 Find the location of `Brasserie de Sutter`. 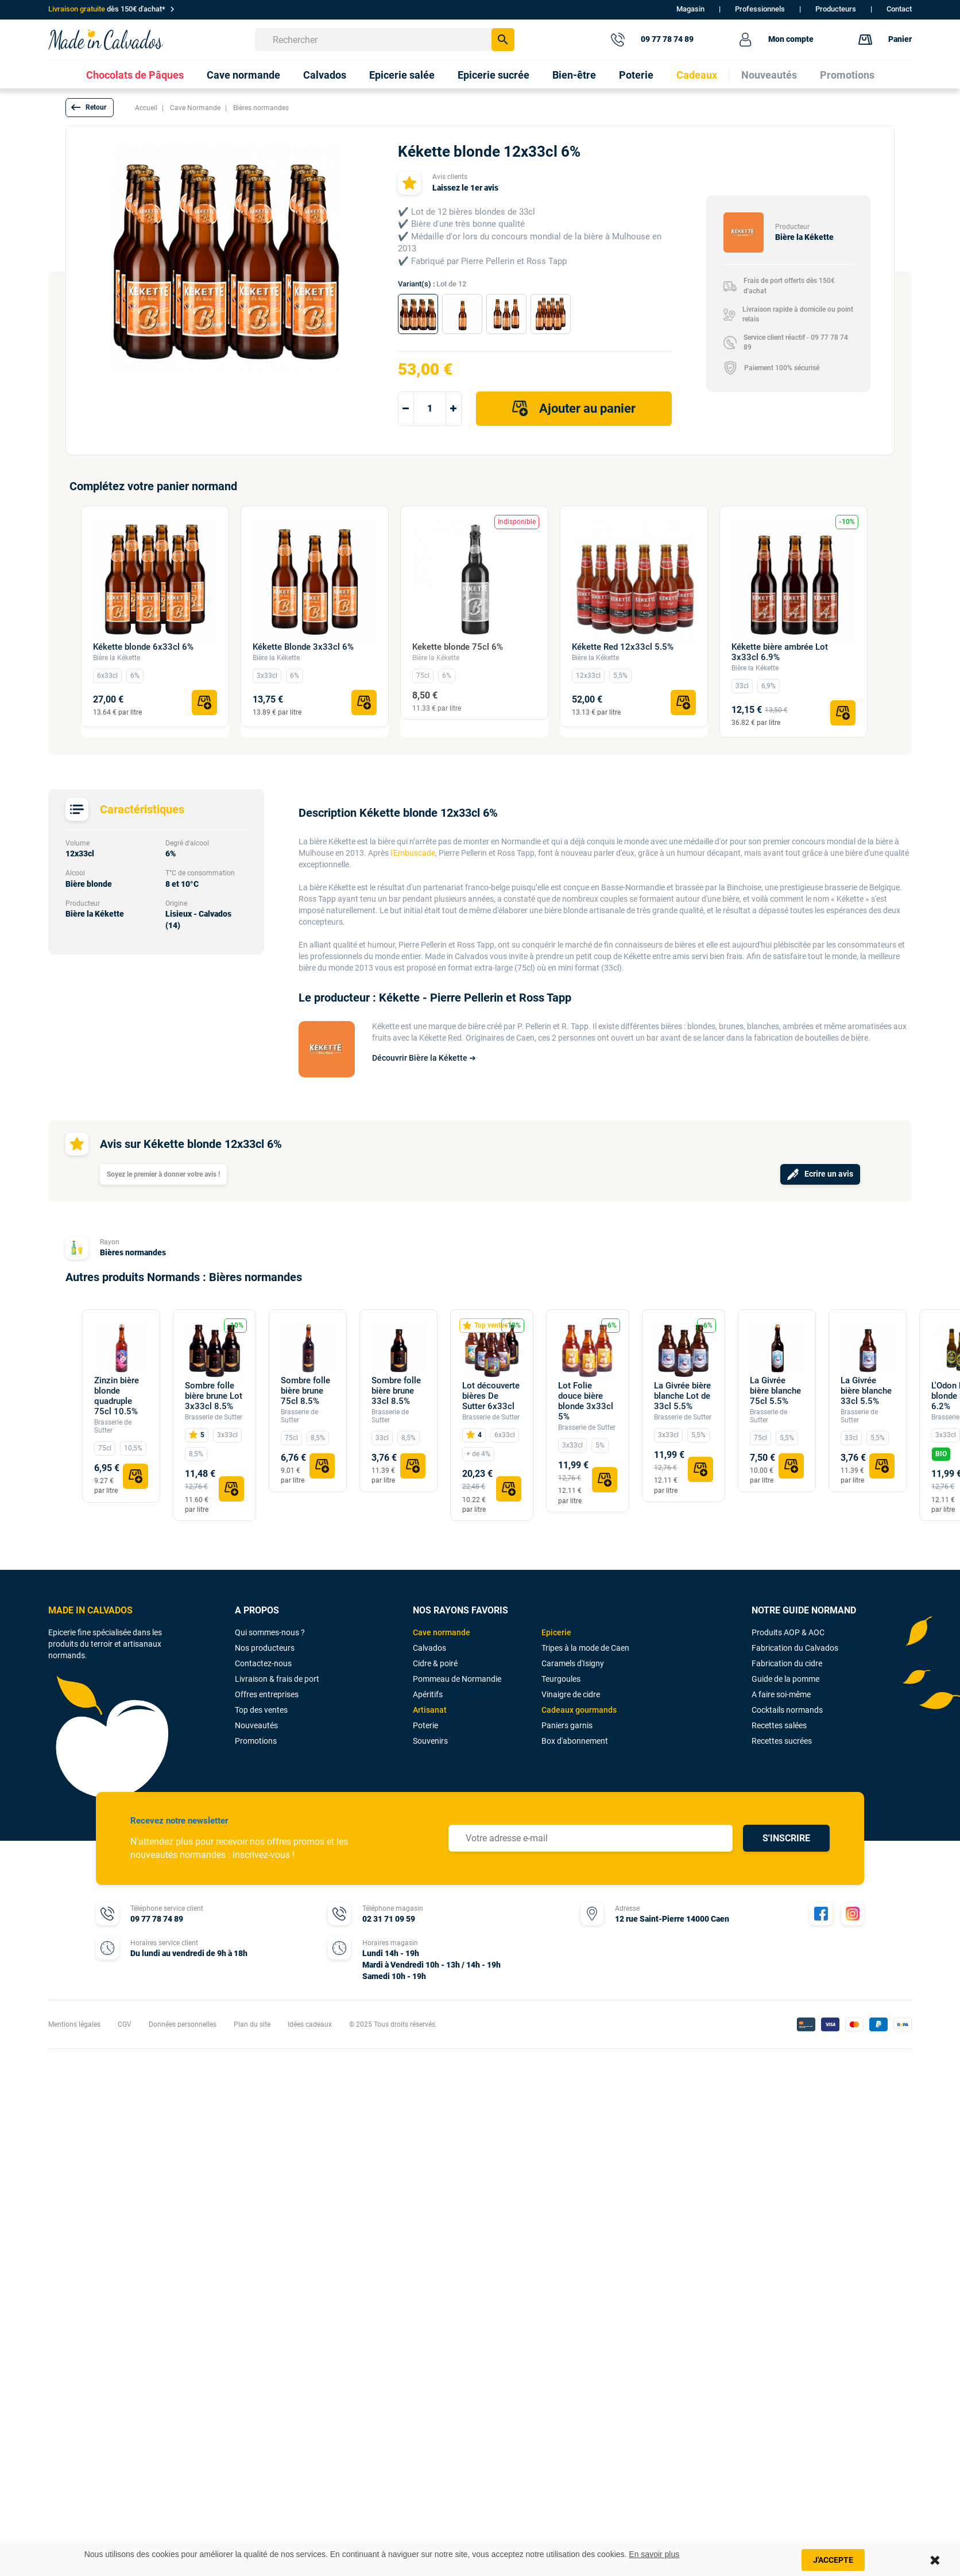

Brasserie de Sutter is located at coordinates (213, 1417).